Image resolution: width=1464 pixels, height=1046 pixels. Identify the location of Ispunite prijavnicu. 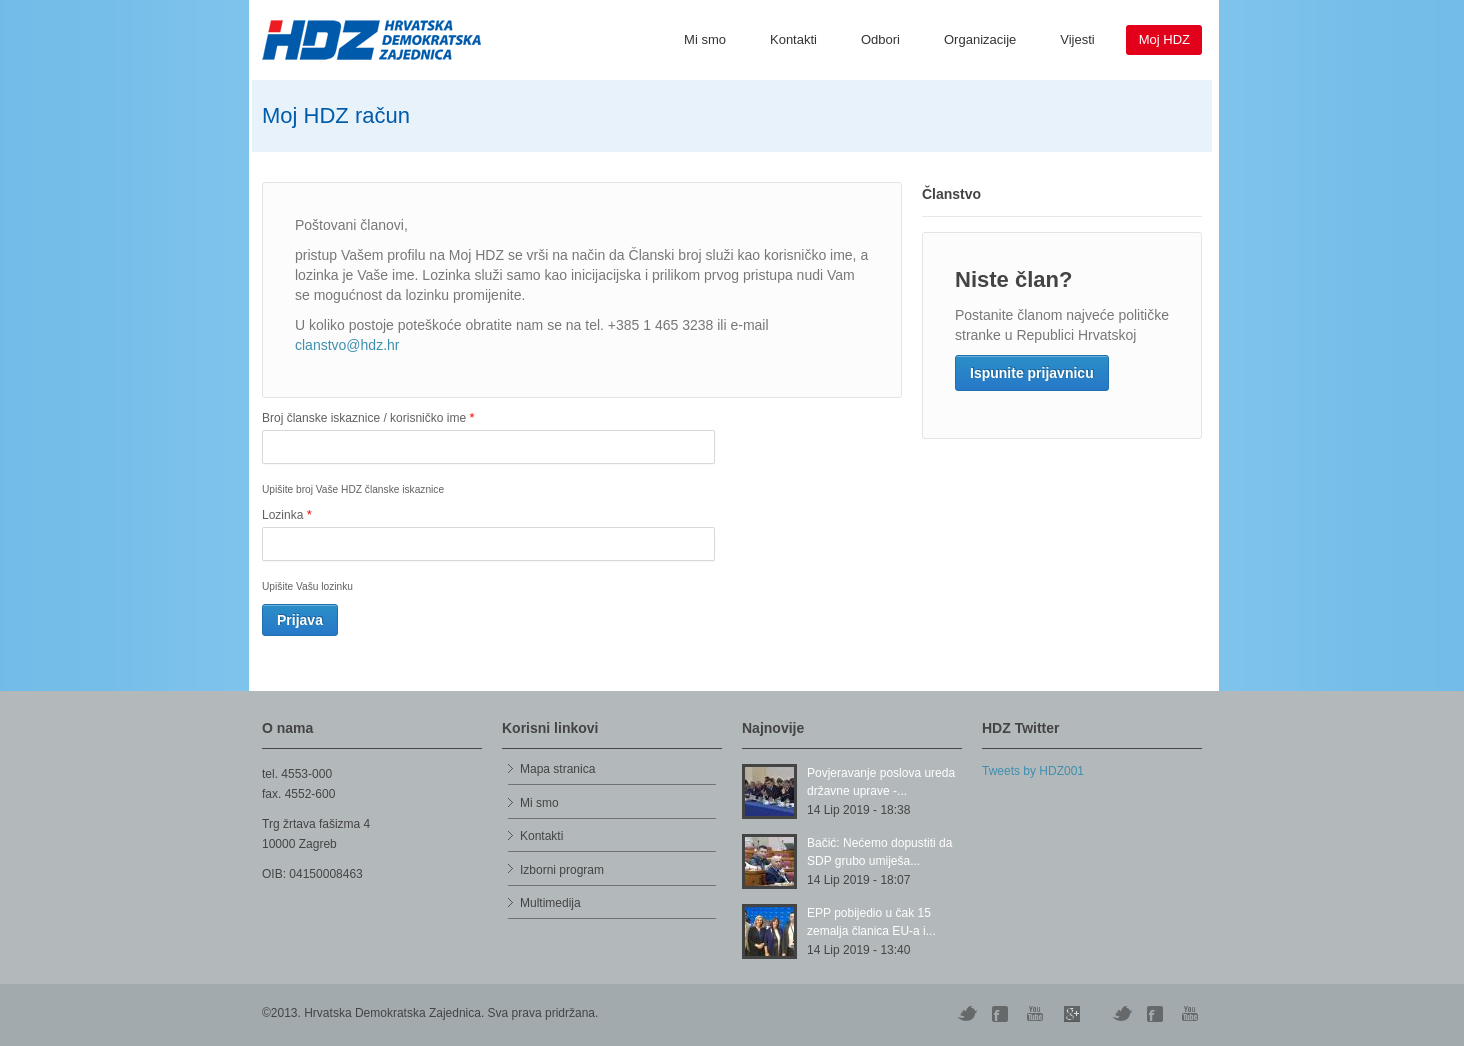
(1032, 373).